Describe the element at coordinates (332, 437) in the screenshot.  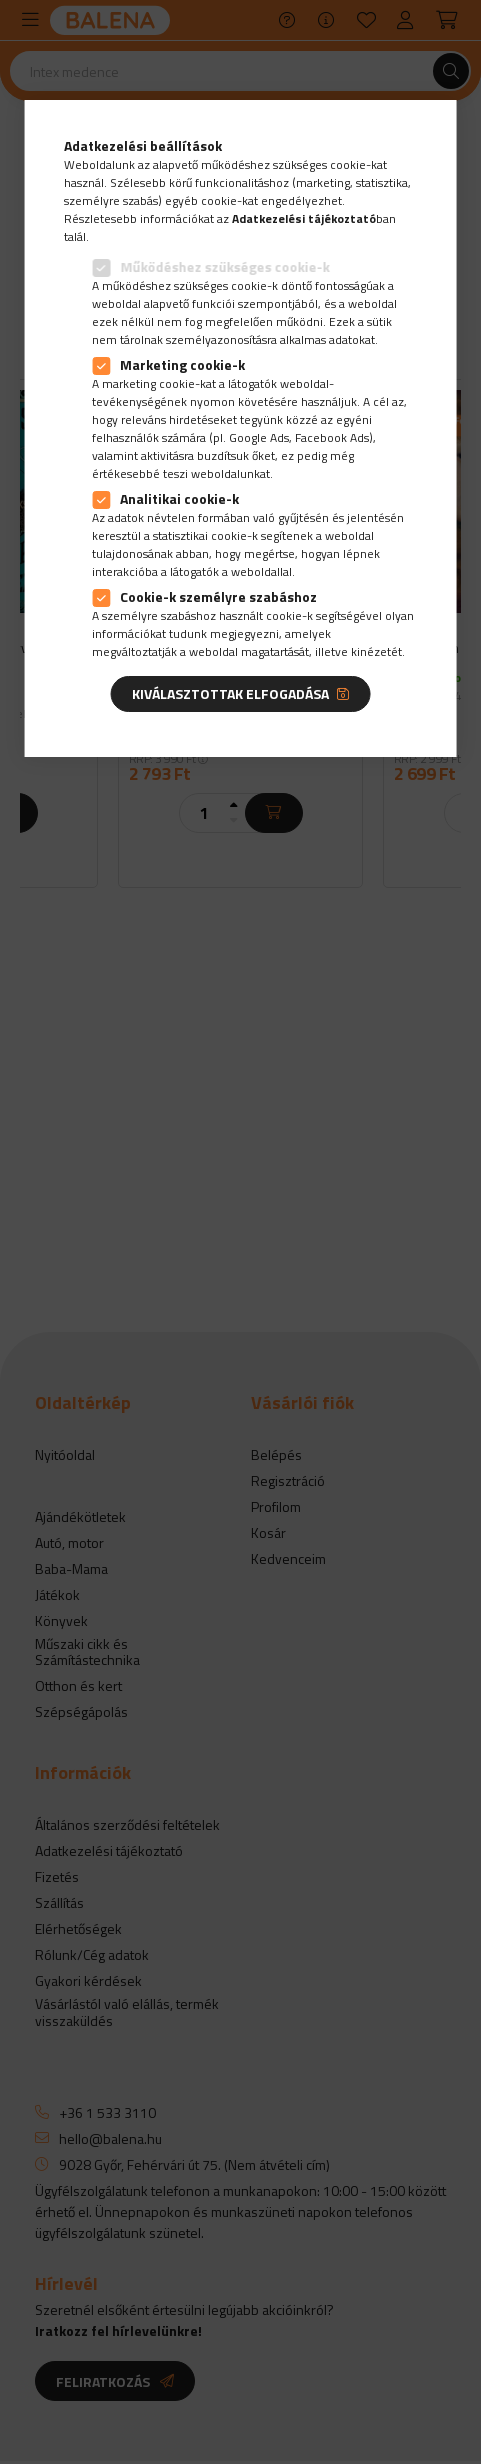
I see `Facebook Ads` at that location.